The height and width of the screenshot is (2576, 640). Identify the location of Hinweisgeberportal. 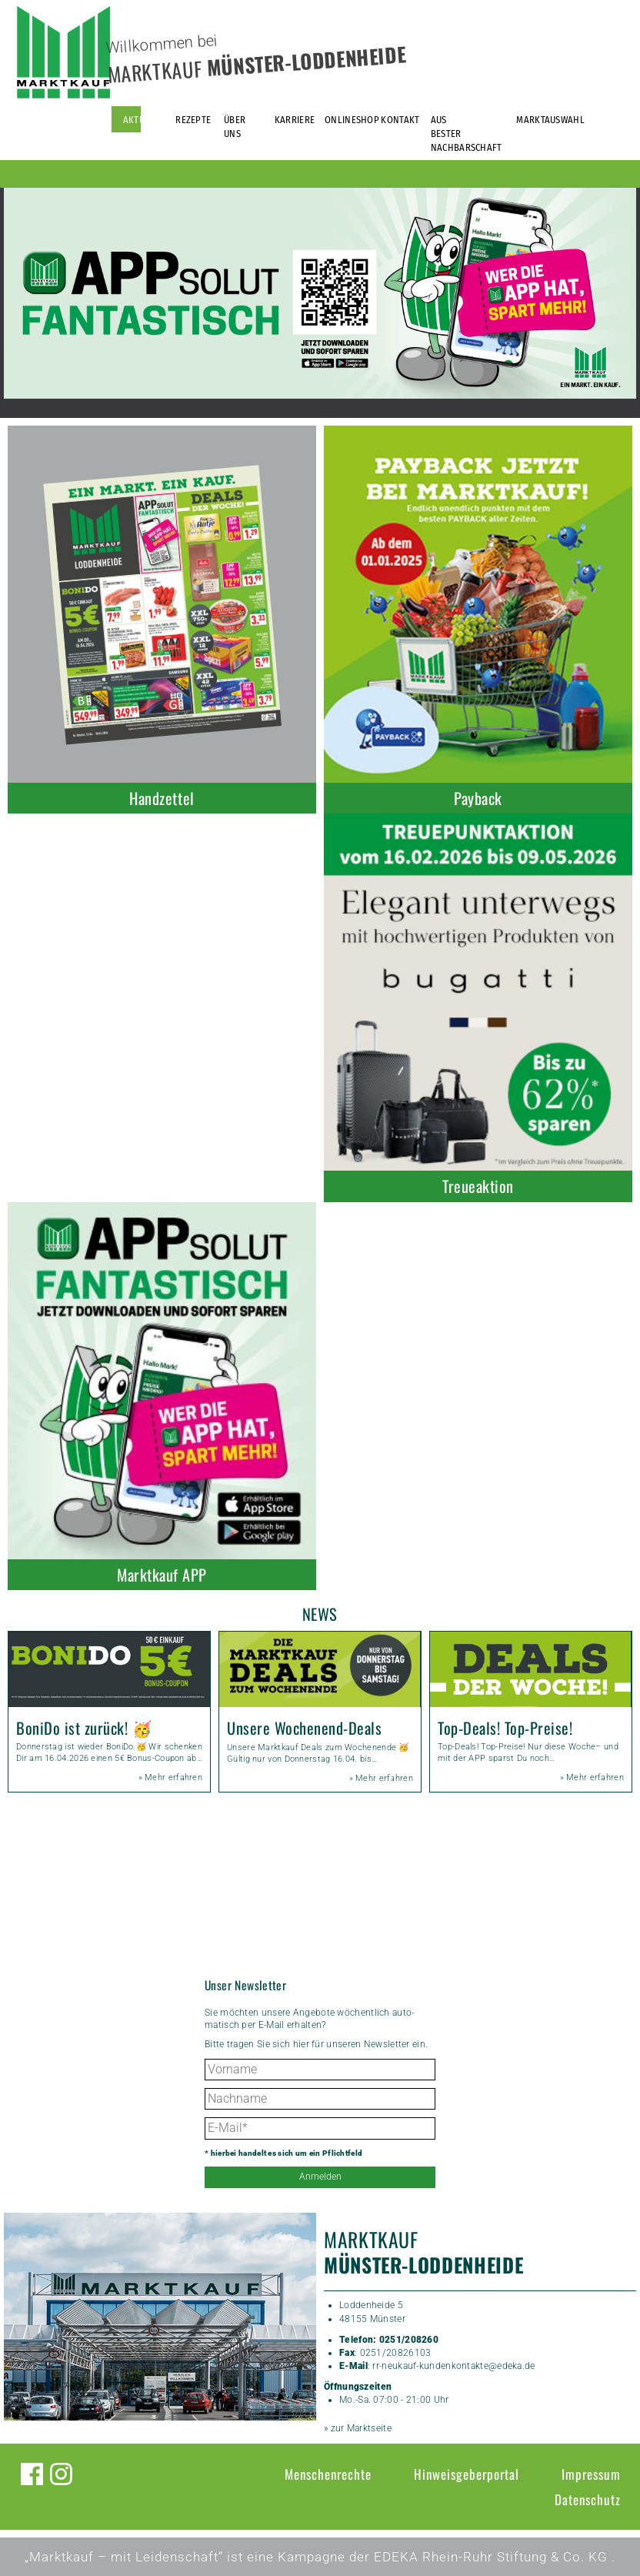
(466, 2474).